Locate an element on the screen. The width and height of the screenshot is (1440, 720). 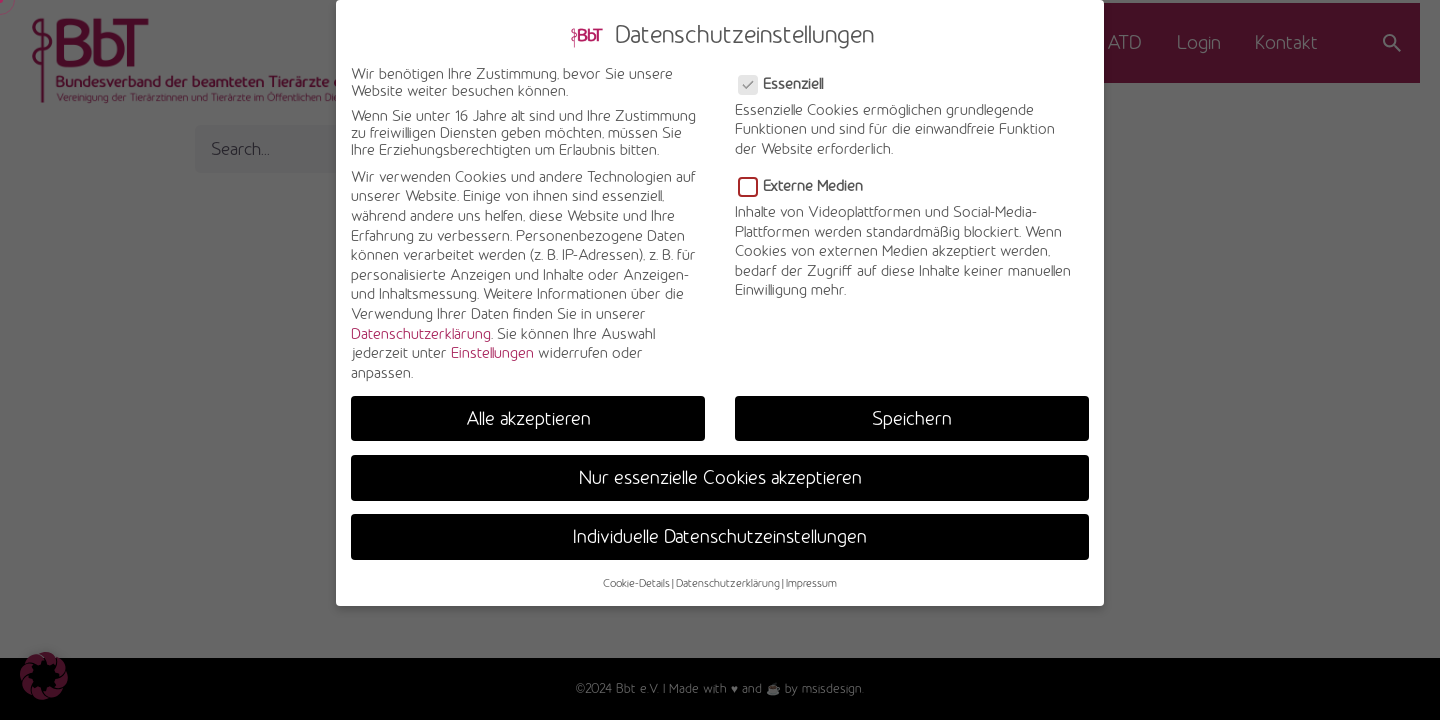
Externe Medien is located at coordinates (802, 175).